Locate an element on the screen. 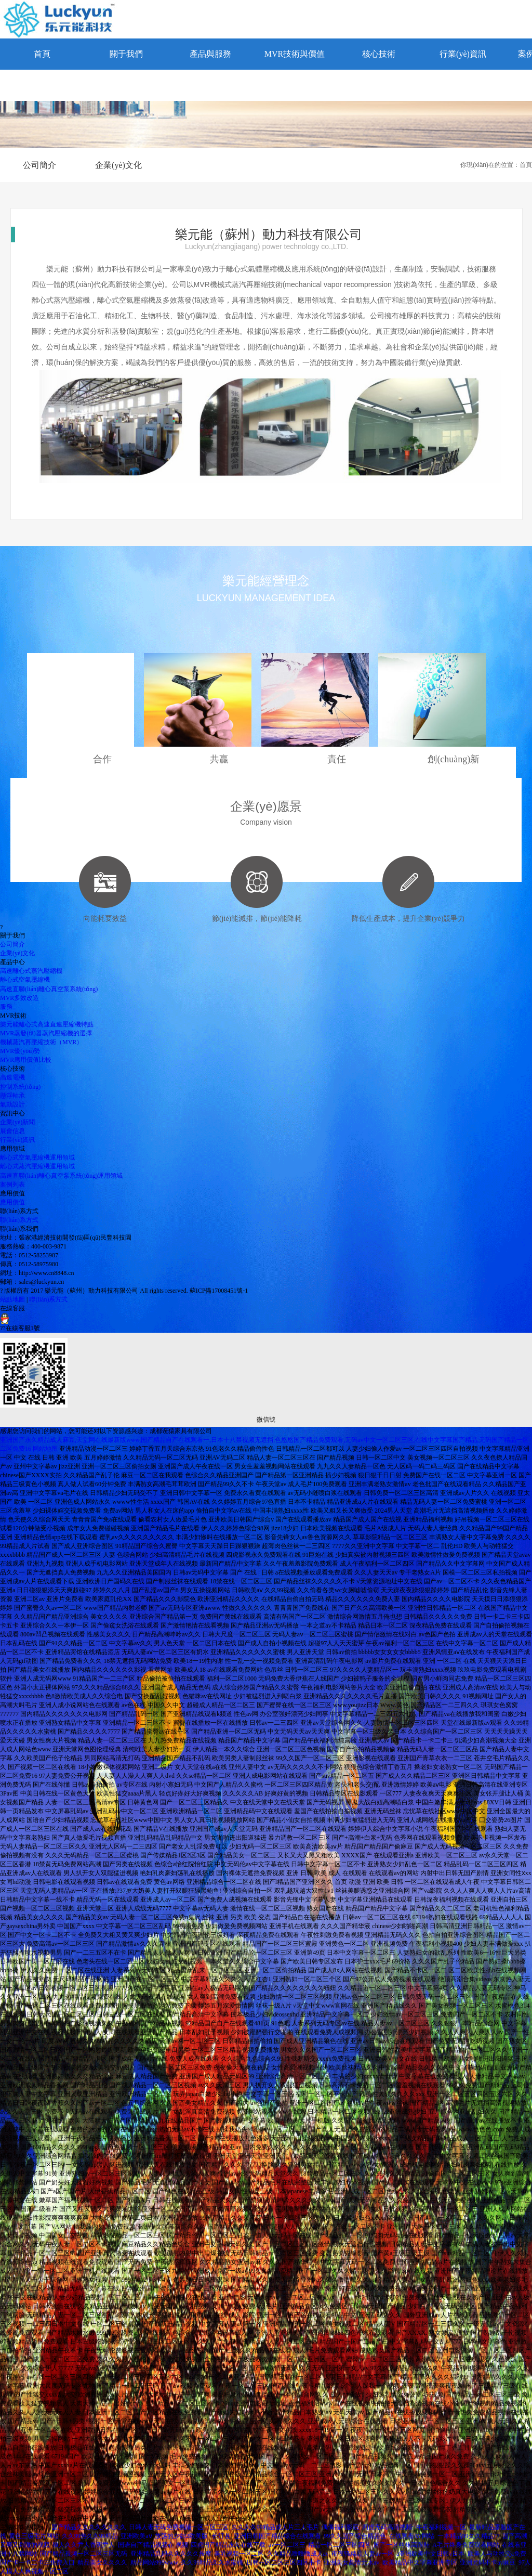 The height and width of the screenshot is (2576, 532). 放荡的少妇2欧美版 is located at coordinates (182, 2536).